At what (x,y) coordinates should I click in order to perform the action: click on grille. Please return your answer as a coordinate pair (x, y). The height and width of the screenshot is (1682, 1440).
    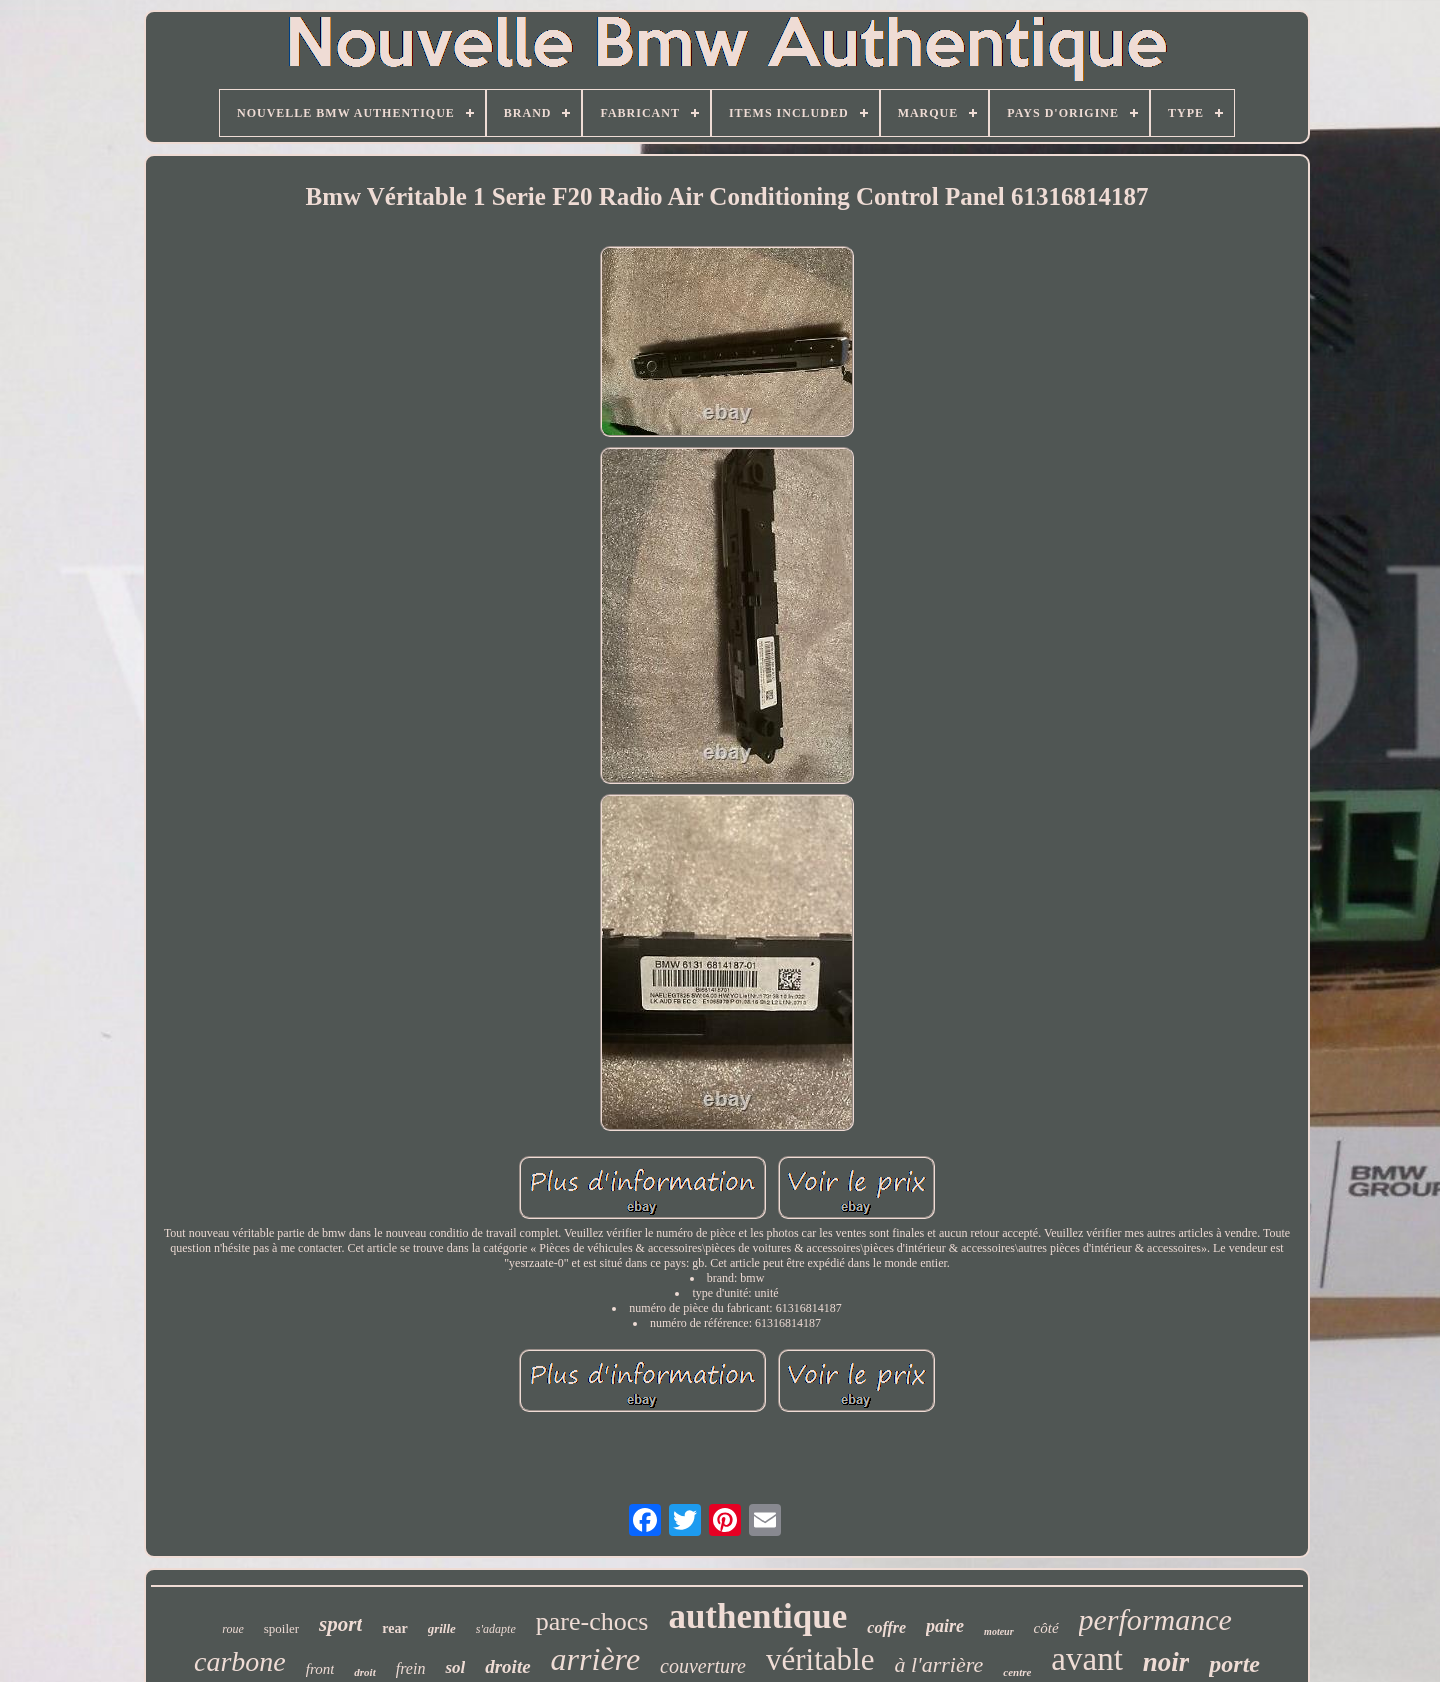
    Looking at the image, I should click on (442, 1628).